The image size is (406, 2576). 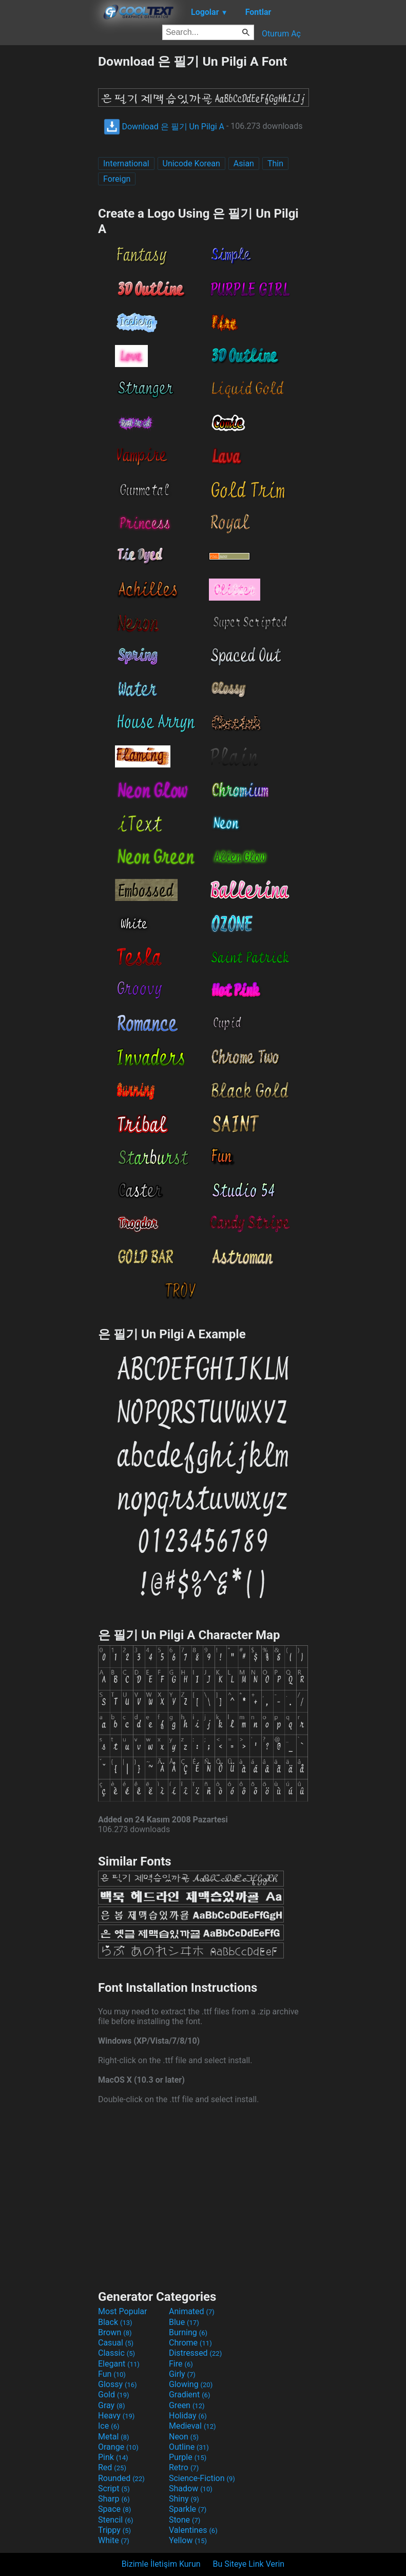 I want to click on Pink, so click(x=113, y=2457).